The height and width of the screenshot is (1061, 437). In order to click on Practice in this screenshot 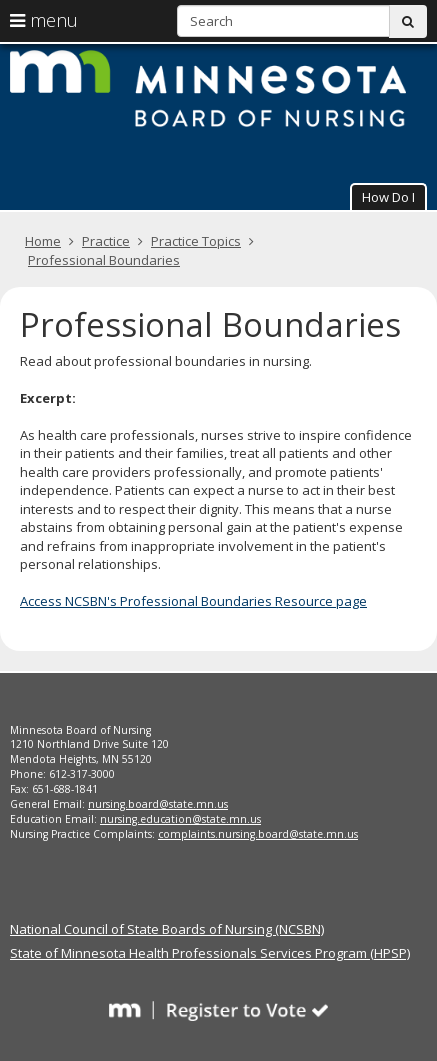, I will do `click(106, 241)`.